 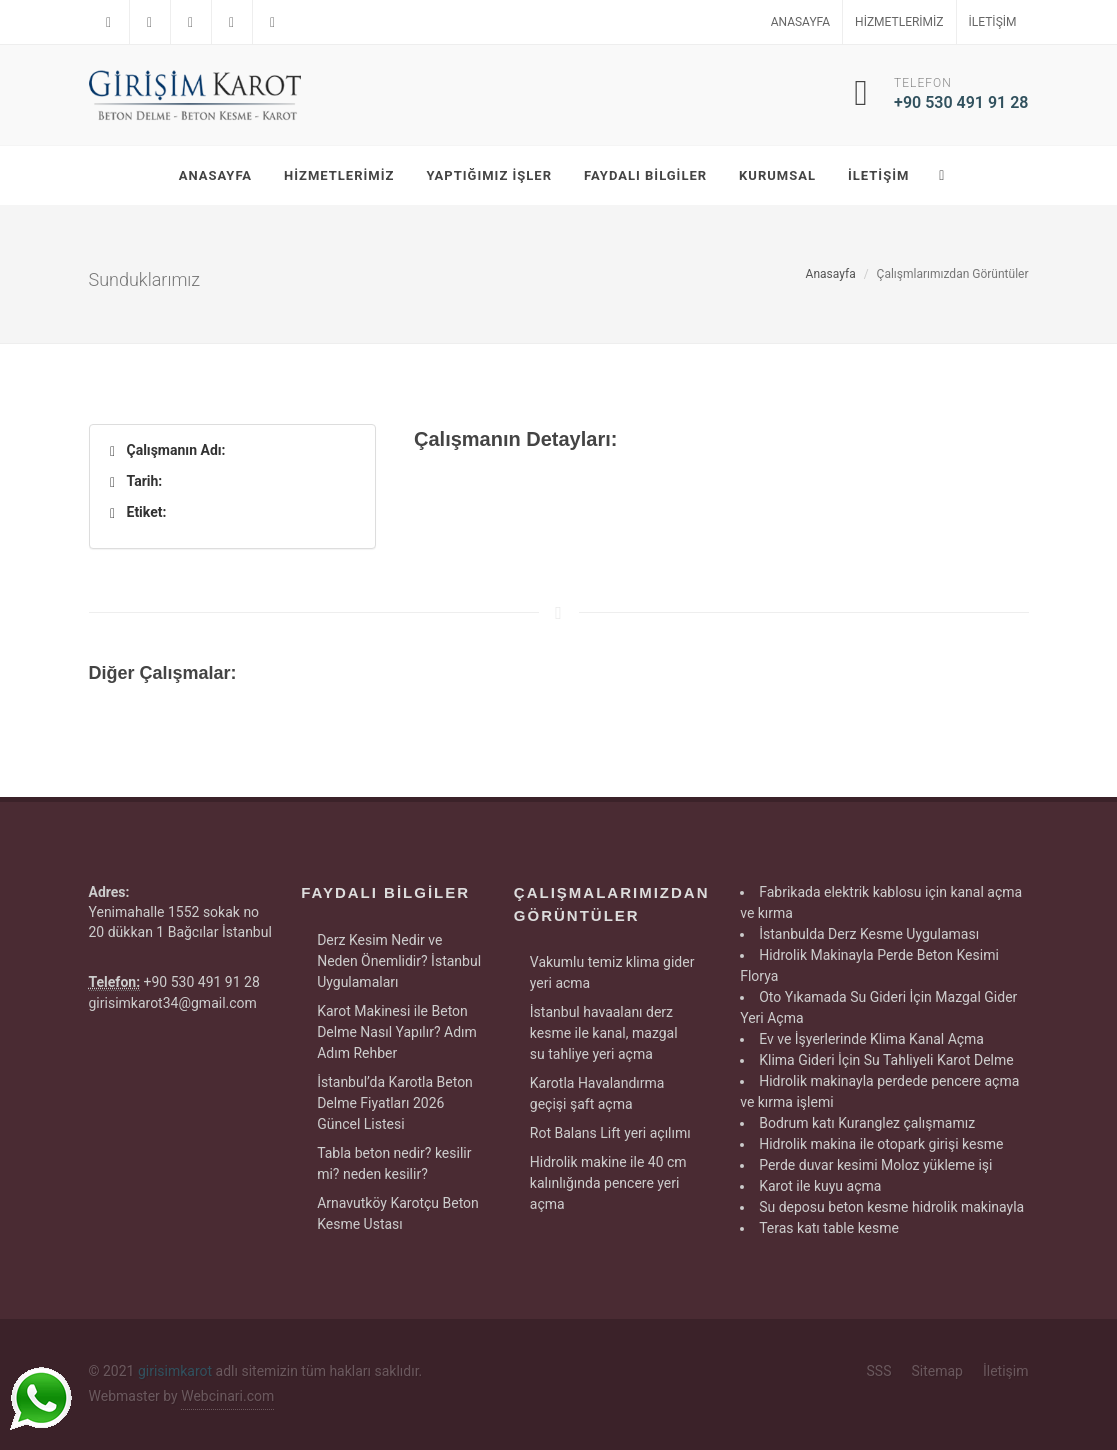 I want to click on Hidrolik makina ile otopark girişi kesme, so click(x=881, y=1144).